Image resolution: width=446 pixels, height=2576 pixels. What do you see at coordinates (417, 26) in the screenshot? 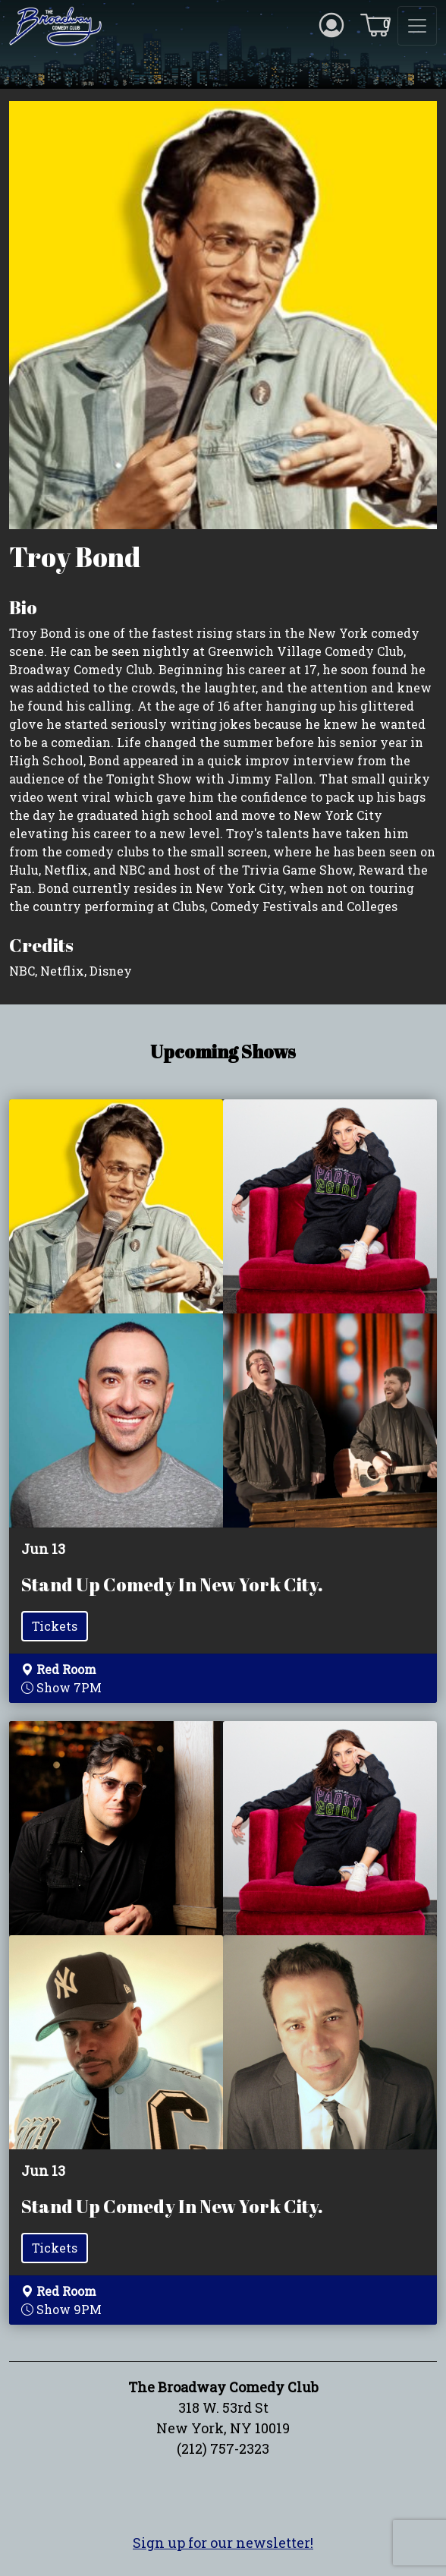
I see `[Toggle navigation]` at bounding box center [417, 26].